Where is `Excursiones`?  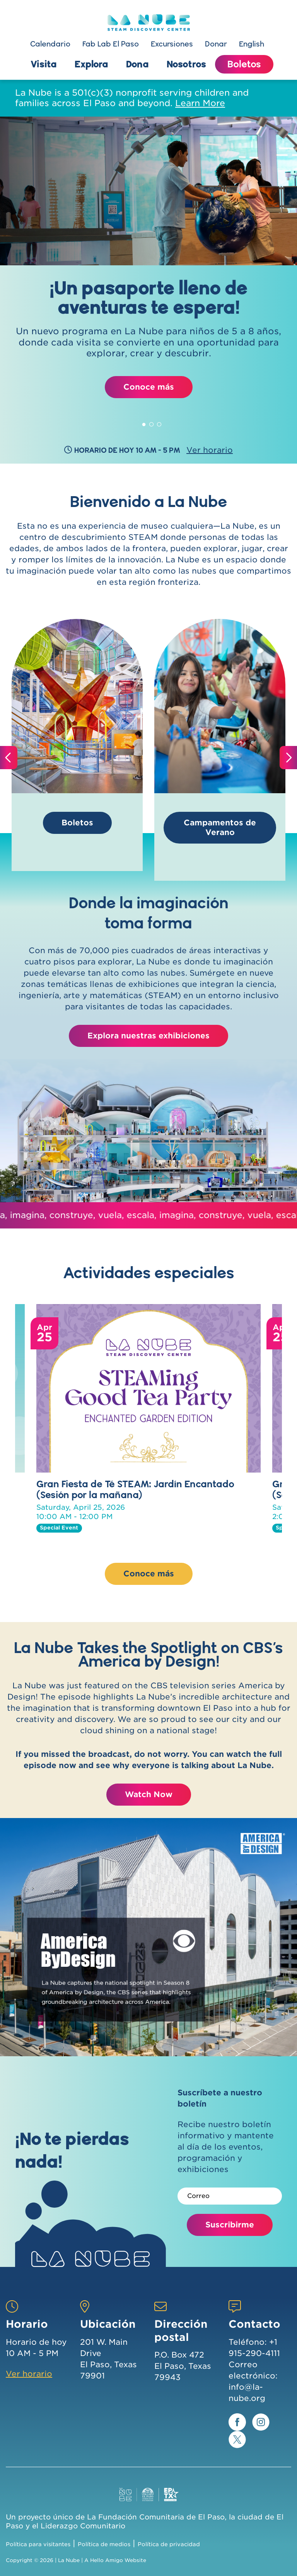 Excursiones is located at coordinates (172, 43).